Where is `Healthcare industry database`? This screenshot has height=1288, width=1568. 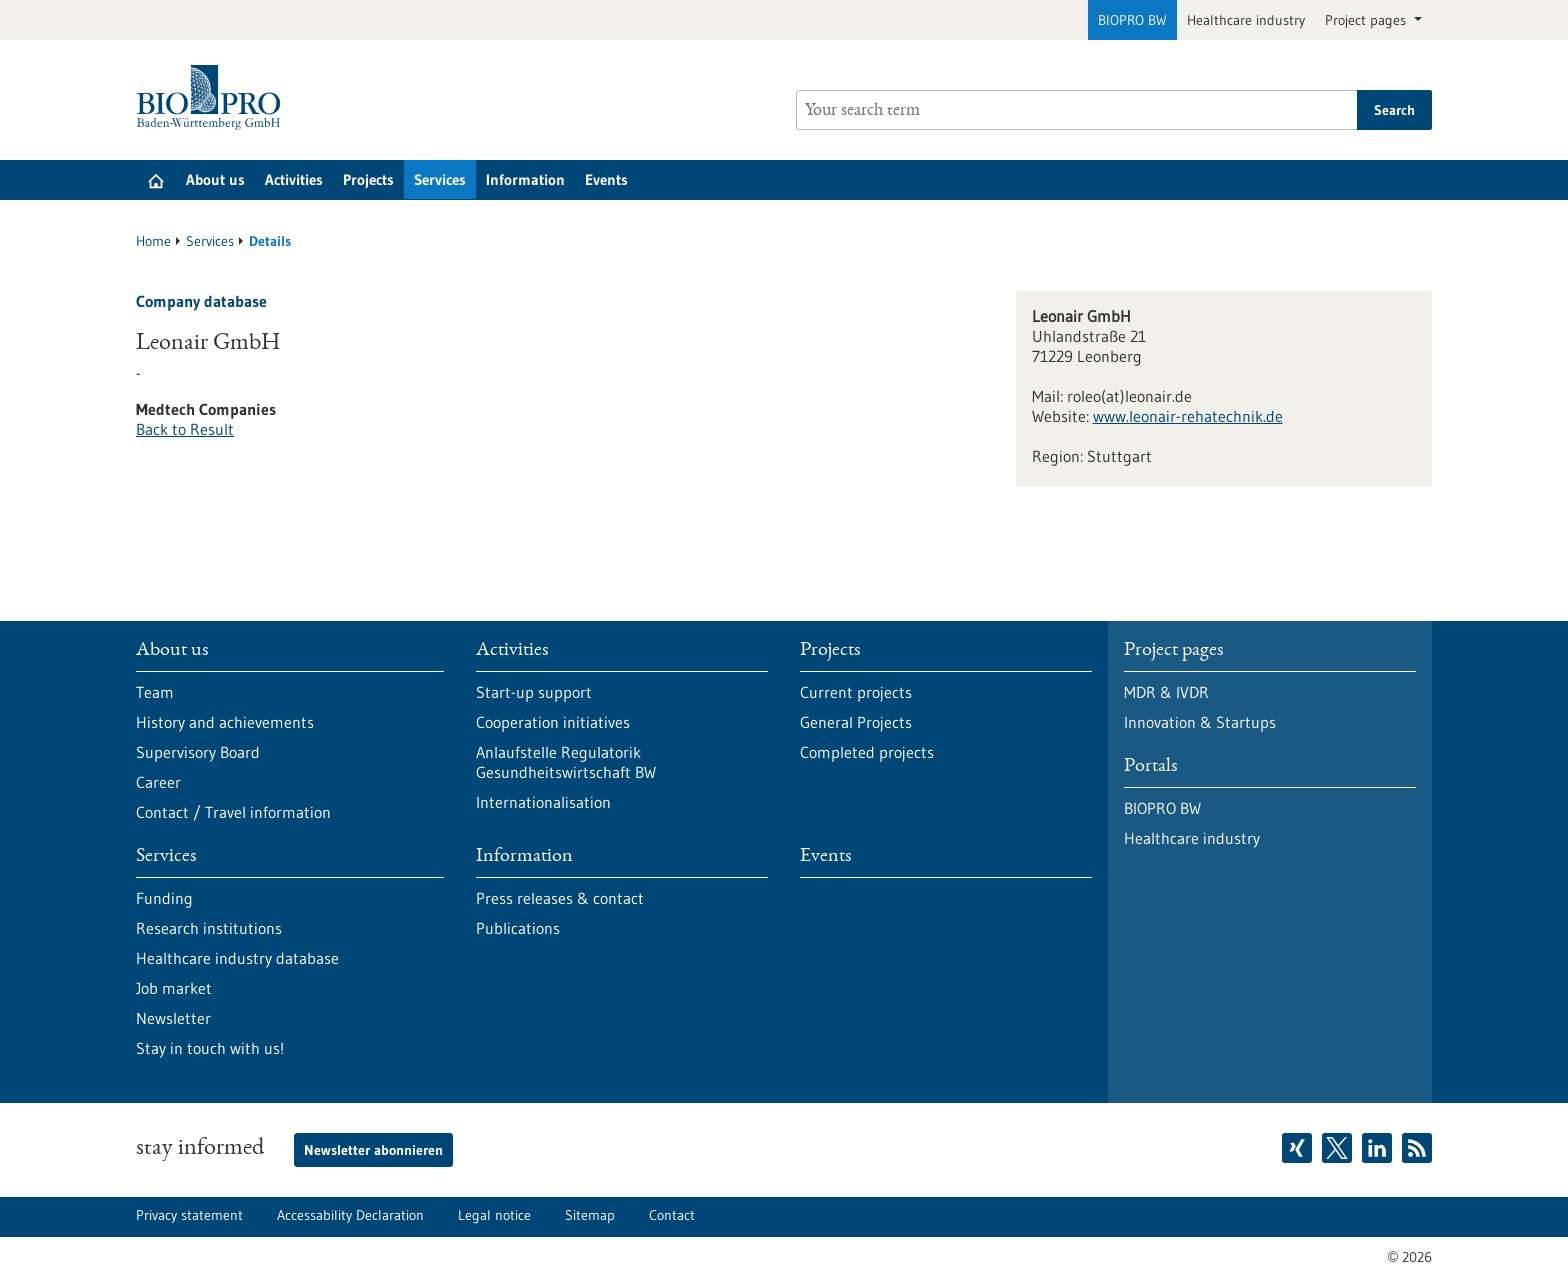
Healthcare industry database is located at coordinates (237, 958).